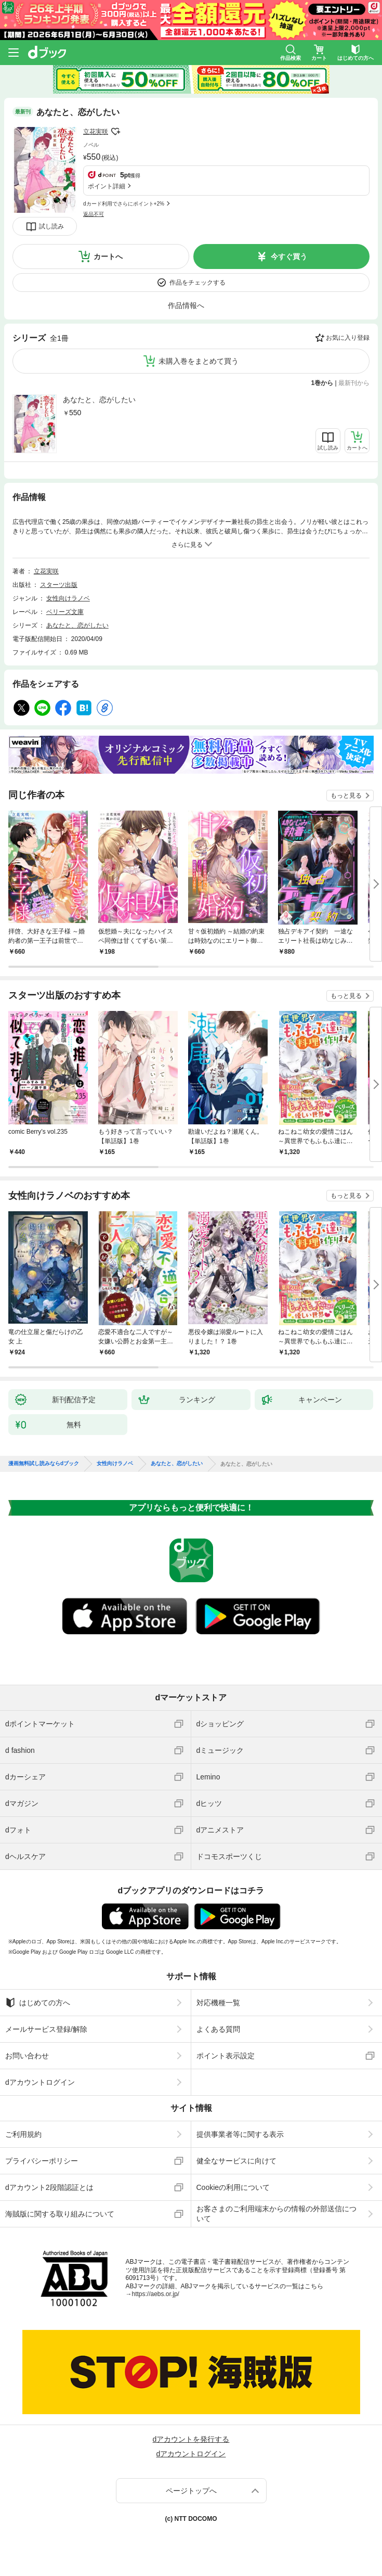  I want to click on 作品をチェックする, so click(197, 282).